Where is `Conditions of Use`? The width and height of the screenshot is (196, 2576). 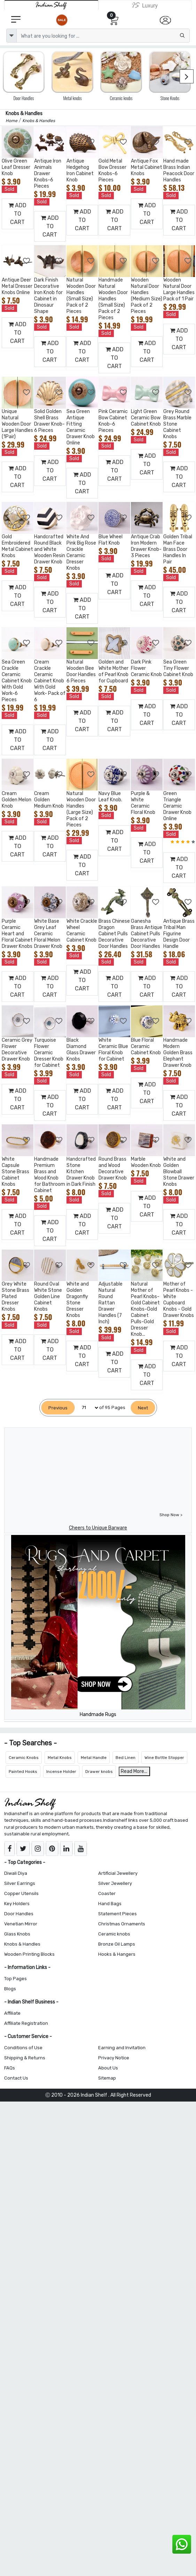 Conditions of Use is located at coordinates (23, 2047).